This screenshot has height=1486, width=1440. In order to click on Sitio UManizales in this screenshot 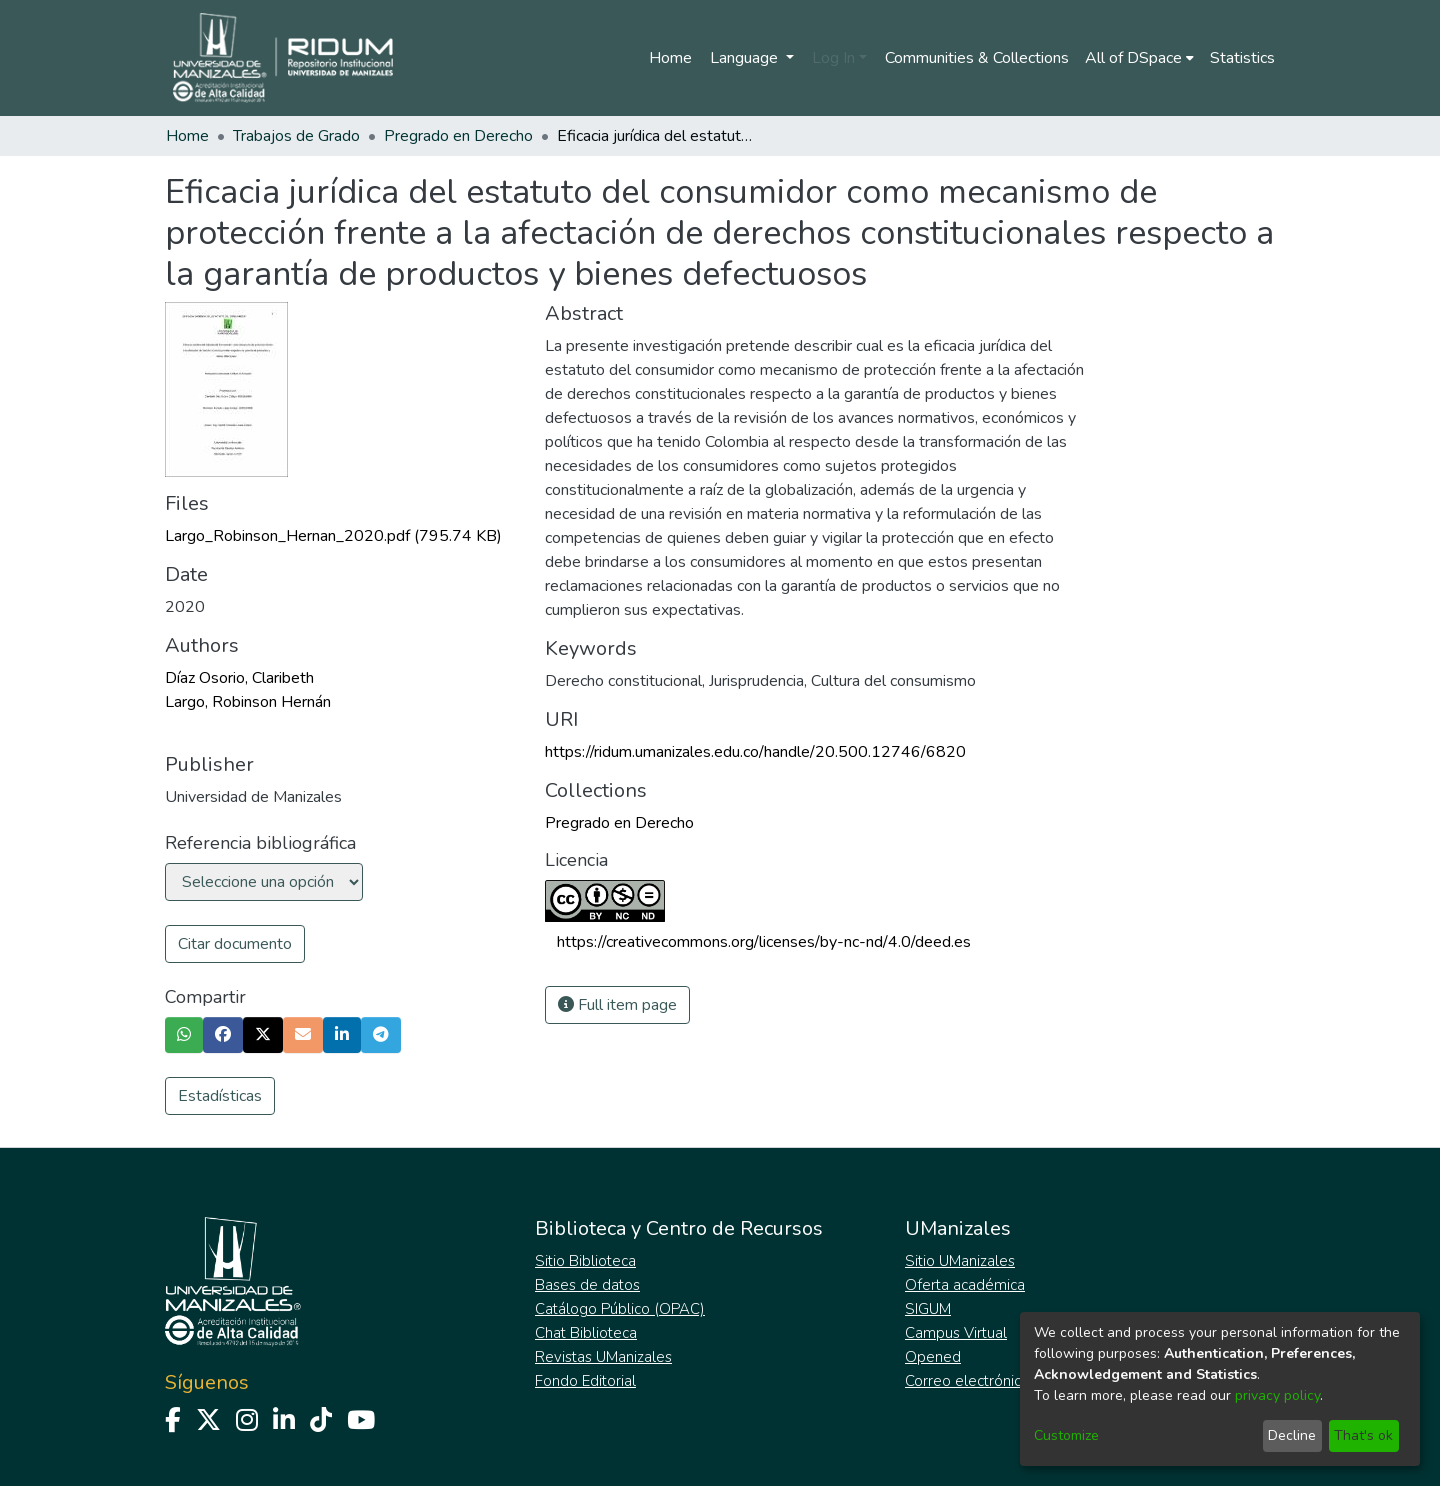, I will do `click(960, 1261)`.